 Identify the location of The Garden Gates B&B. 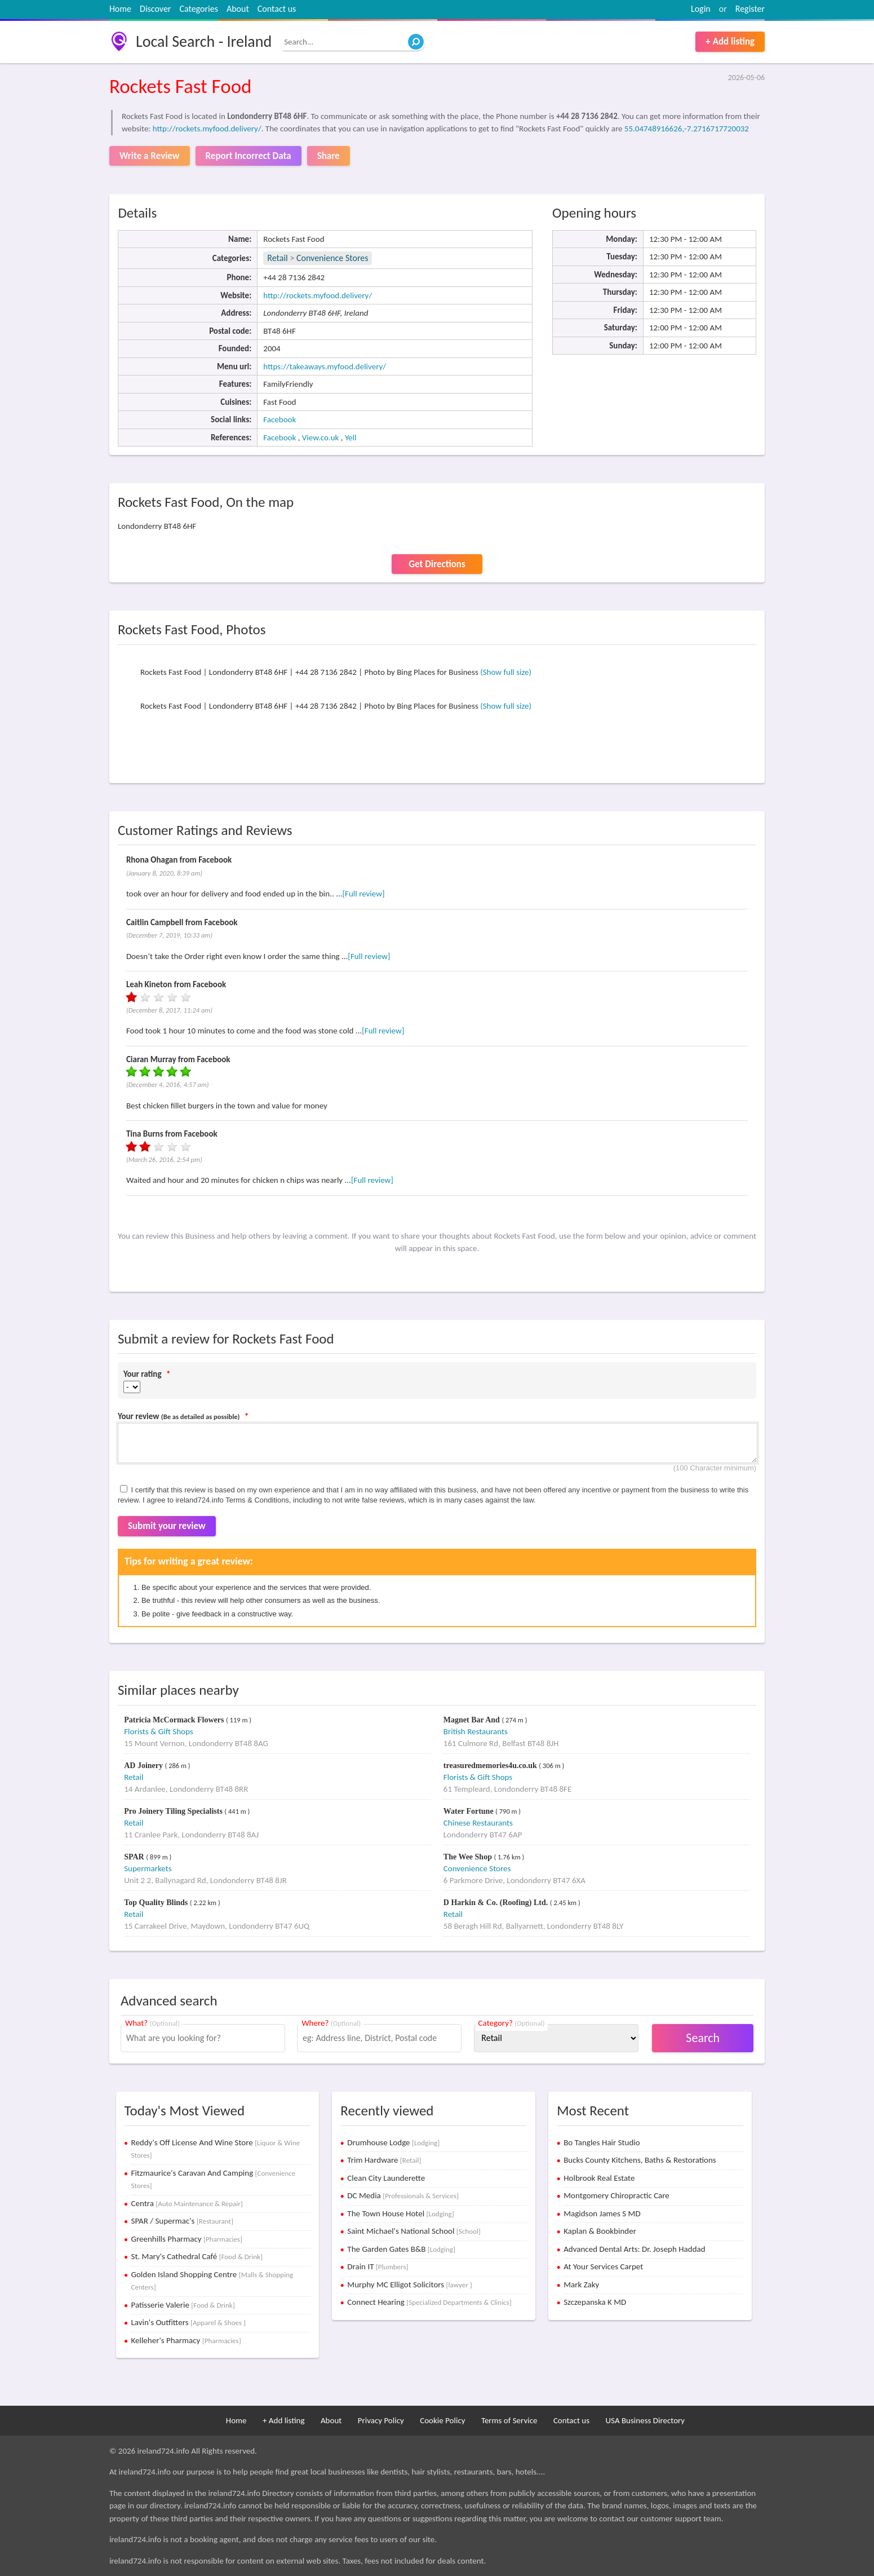
(401, 2249).